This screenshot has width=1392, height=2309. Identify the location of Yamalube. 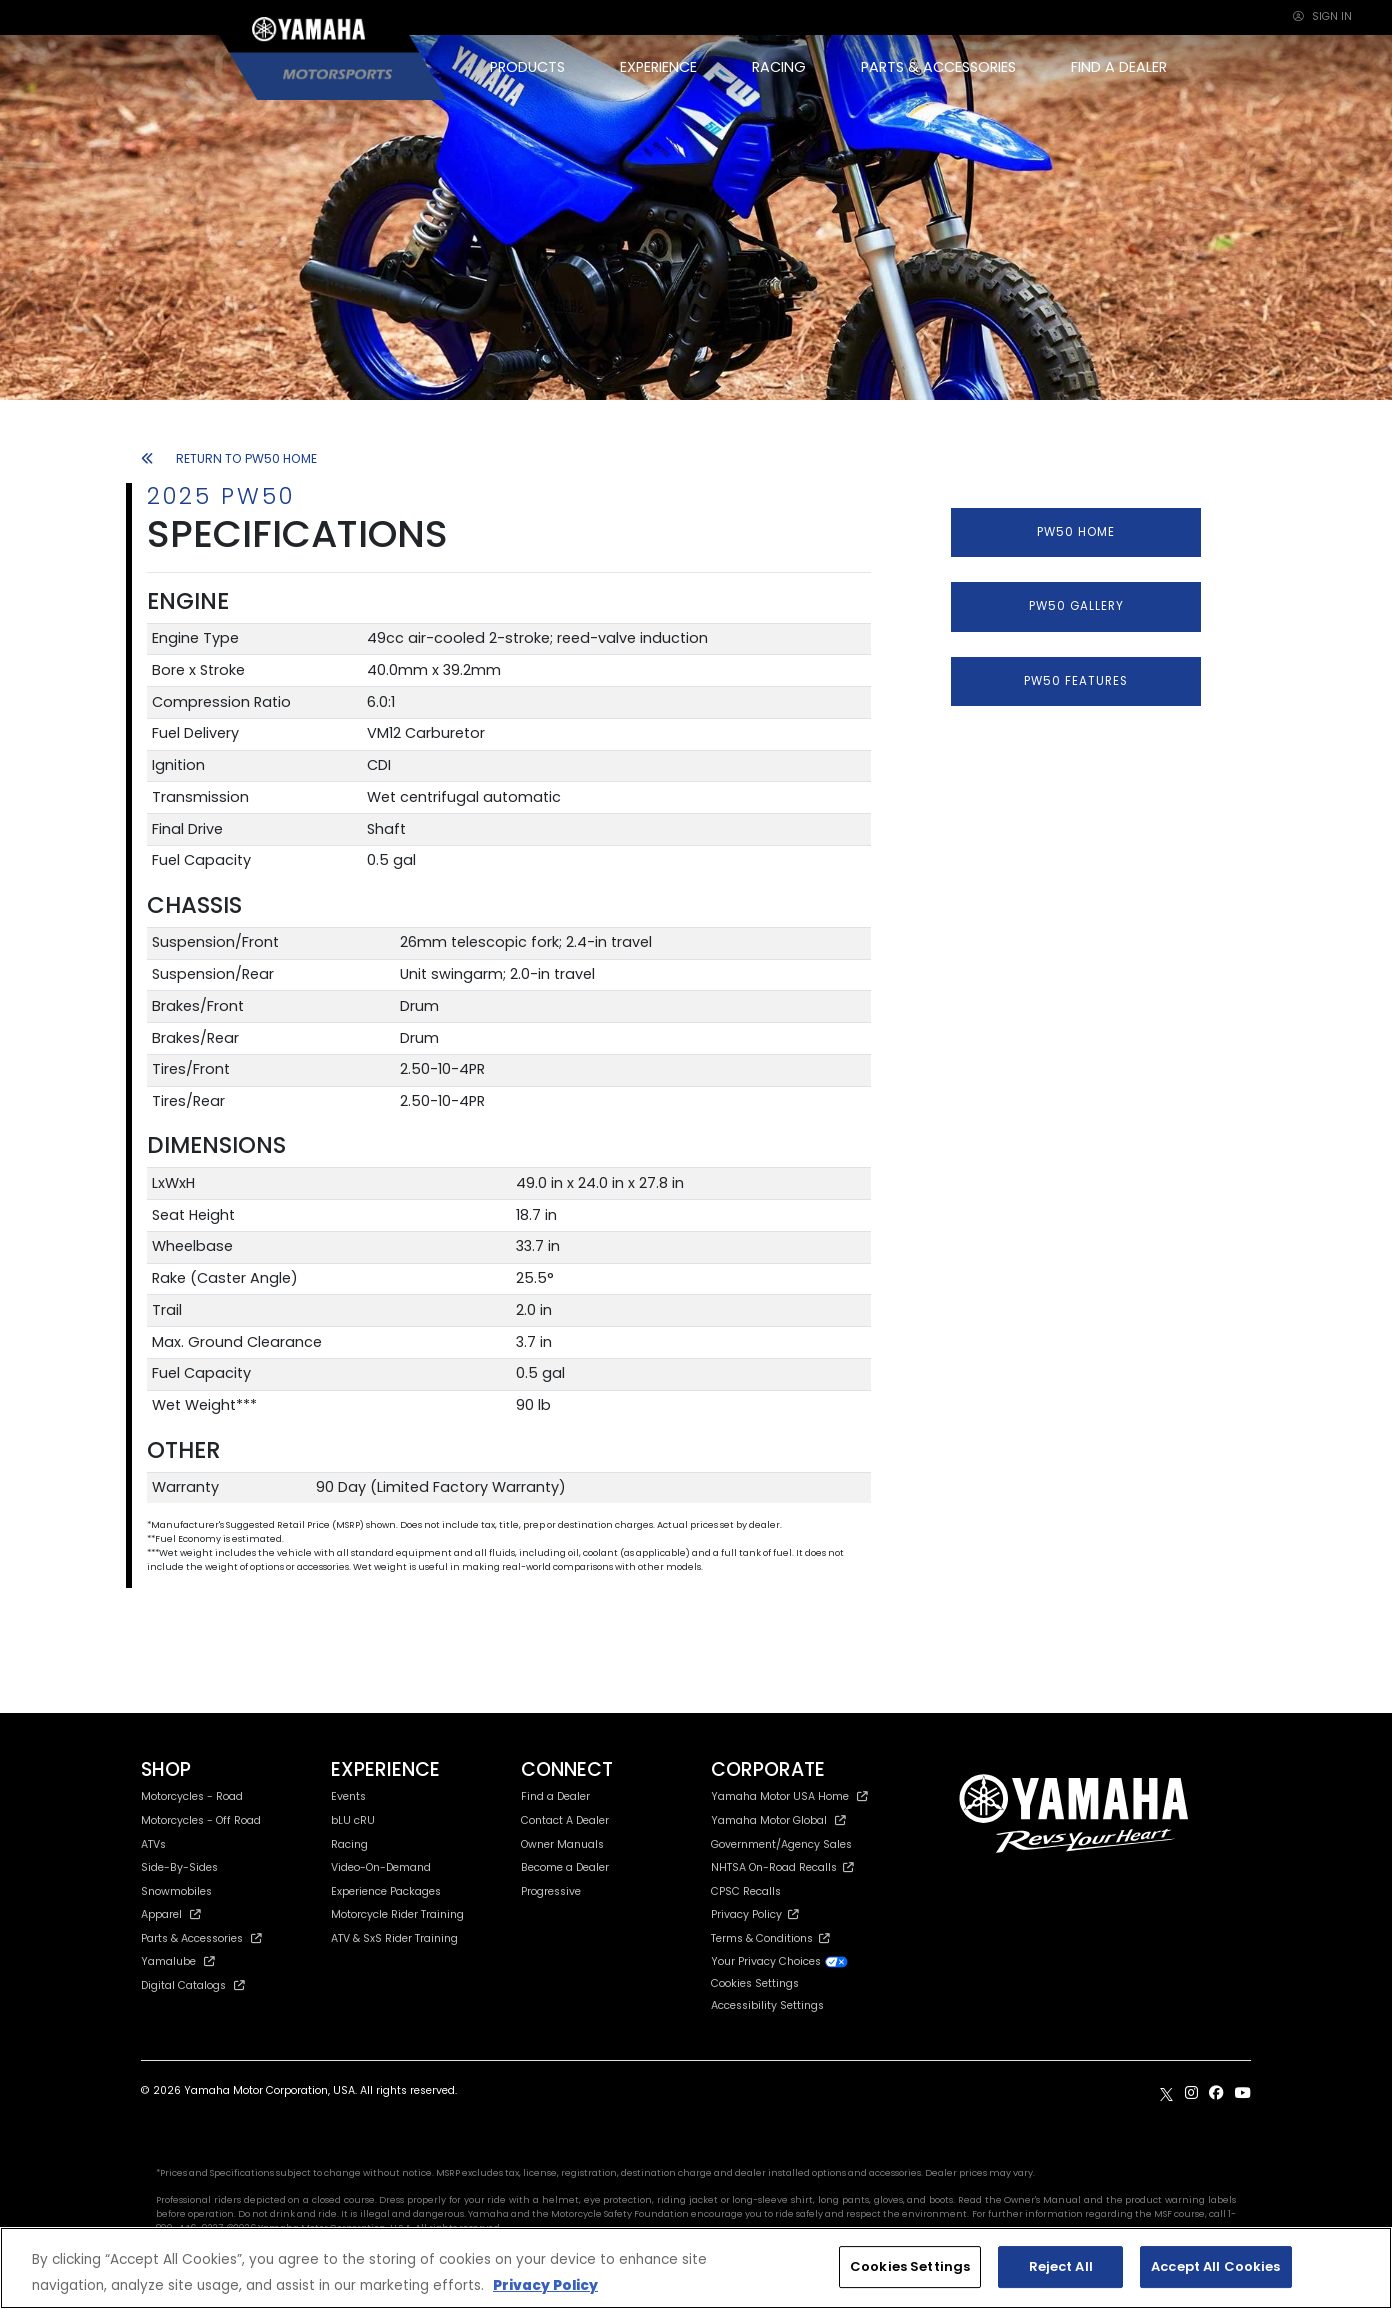
(178, 1961).